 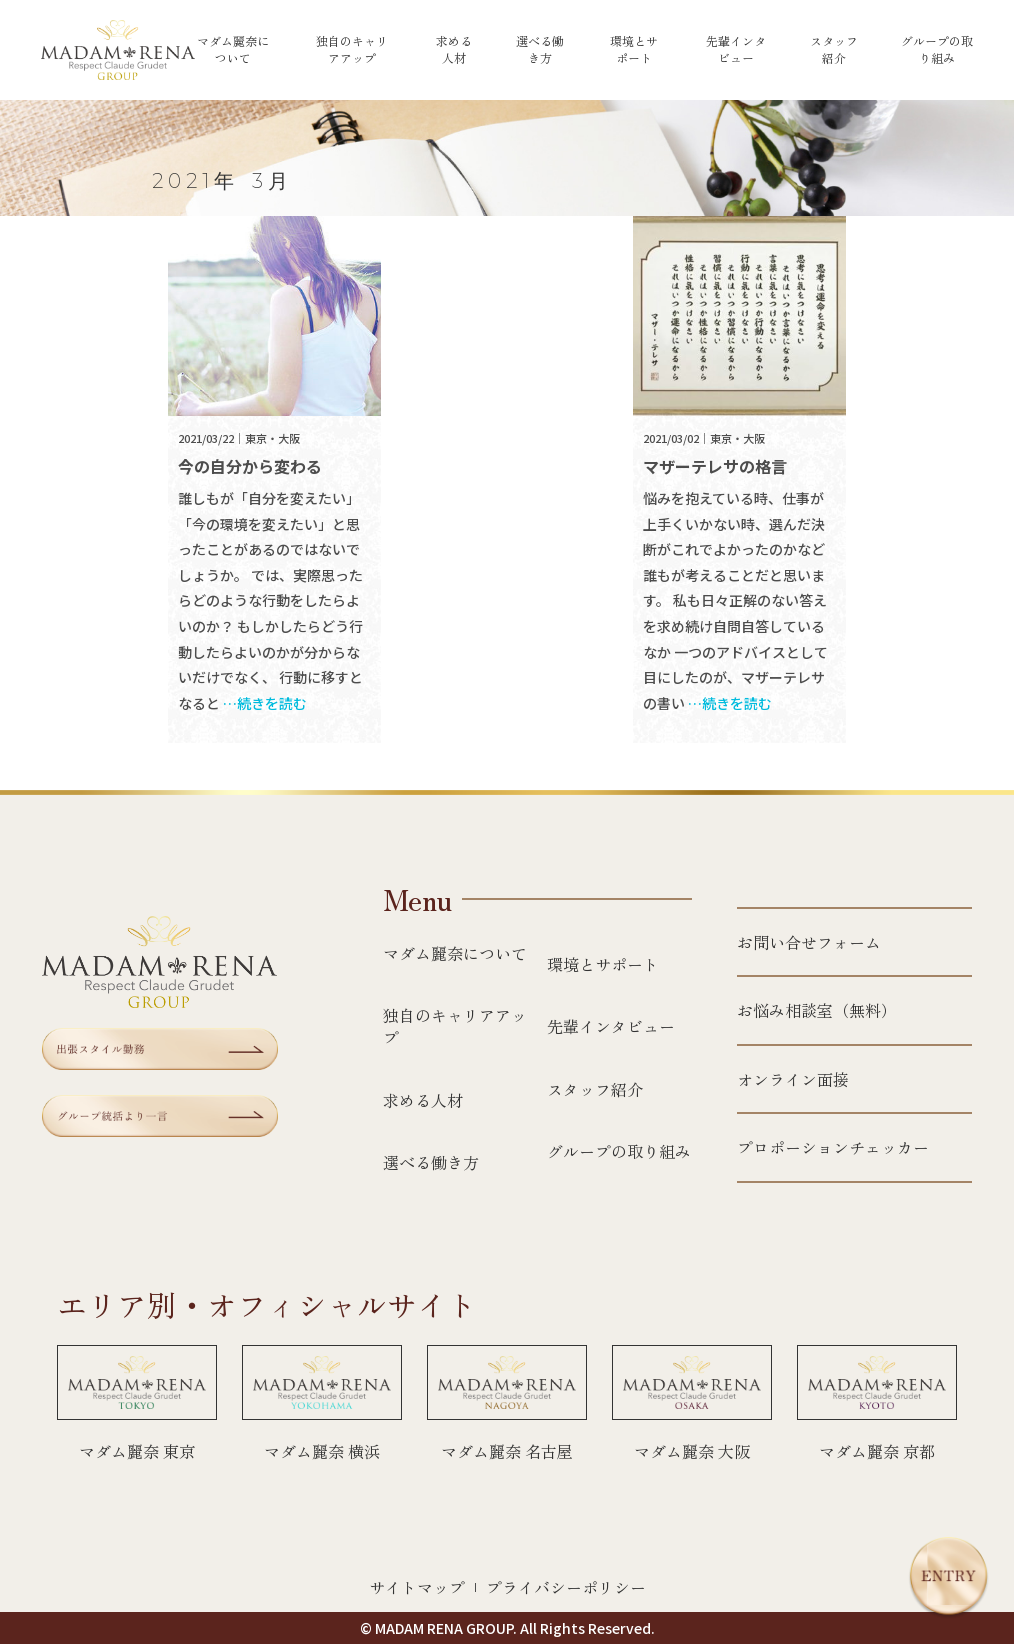 I want to click on 今の自分から変わる, so click(x=250, y=466).